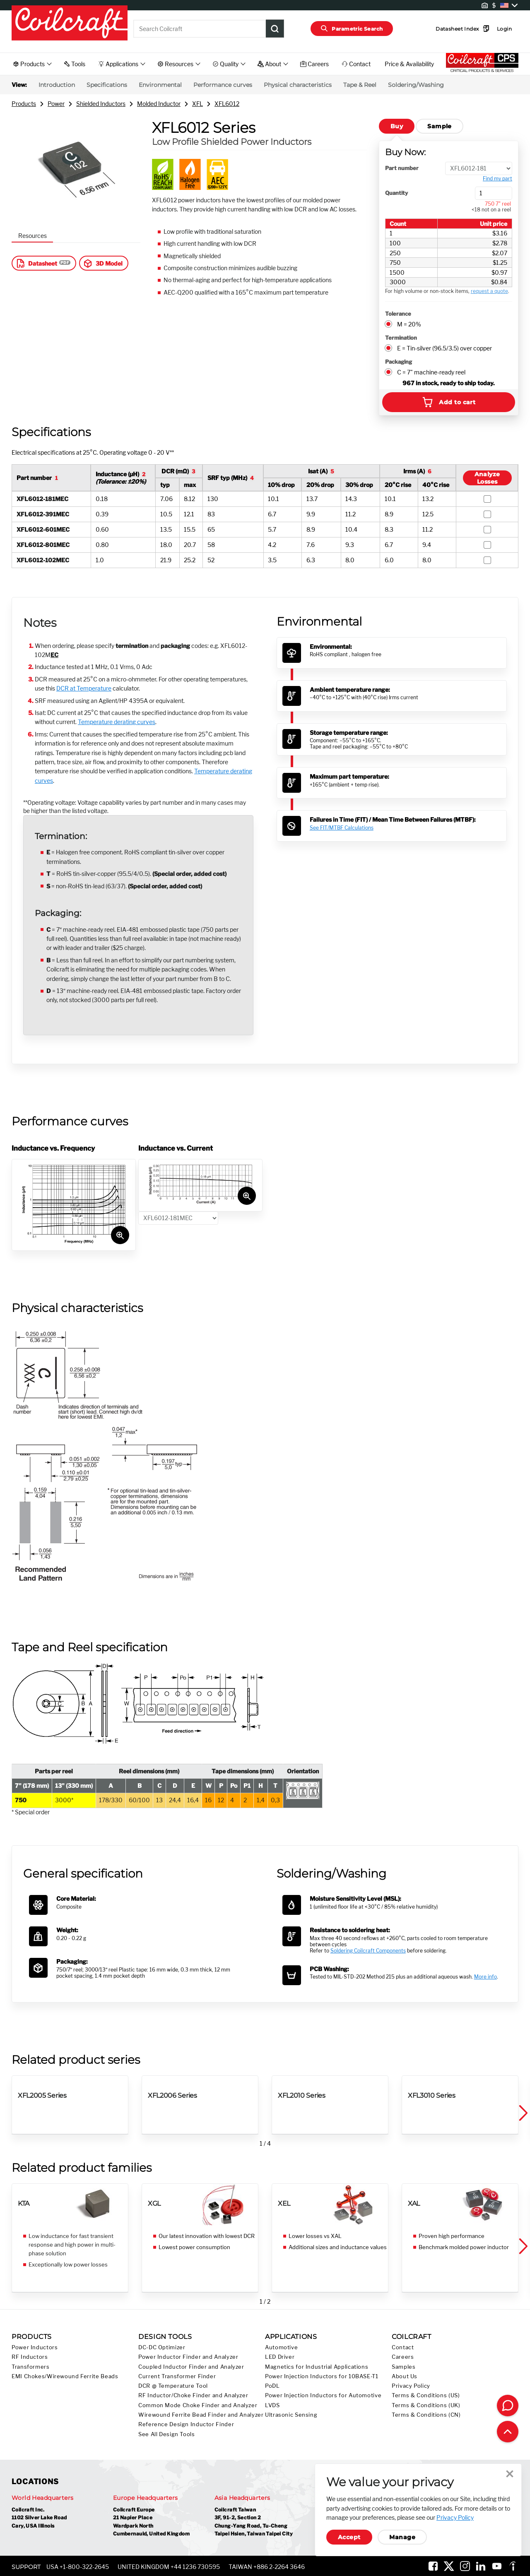  What do you see at coordinates (398, 313) in the screenshot?
I see `Tolerance` at bounding box center [398, 313].